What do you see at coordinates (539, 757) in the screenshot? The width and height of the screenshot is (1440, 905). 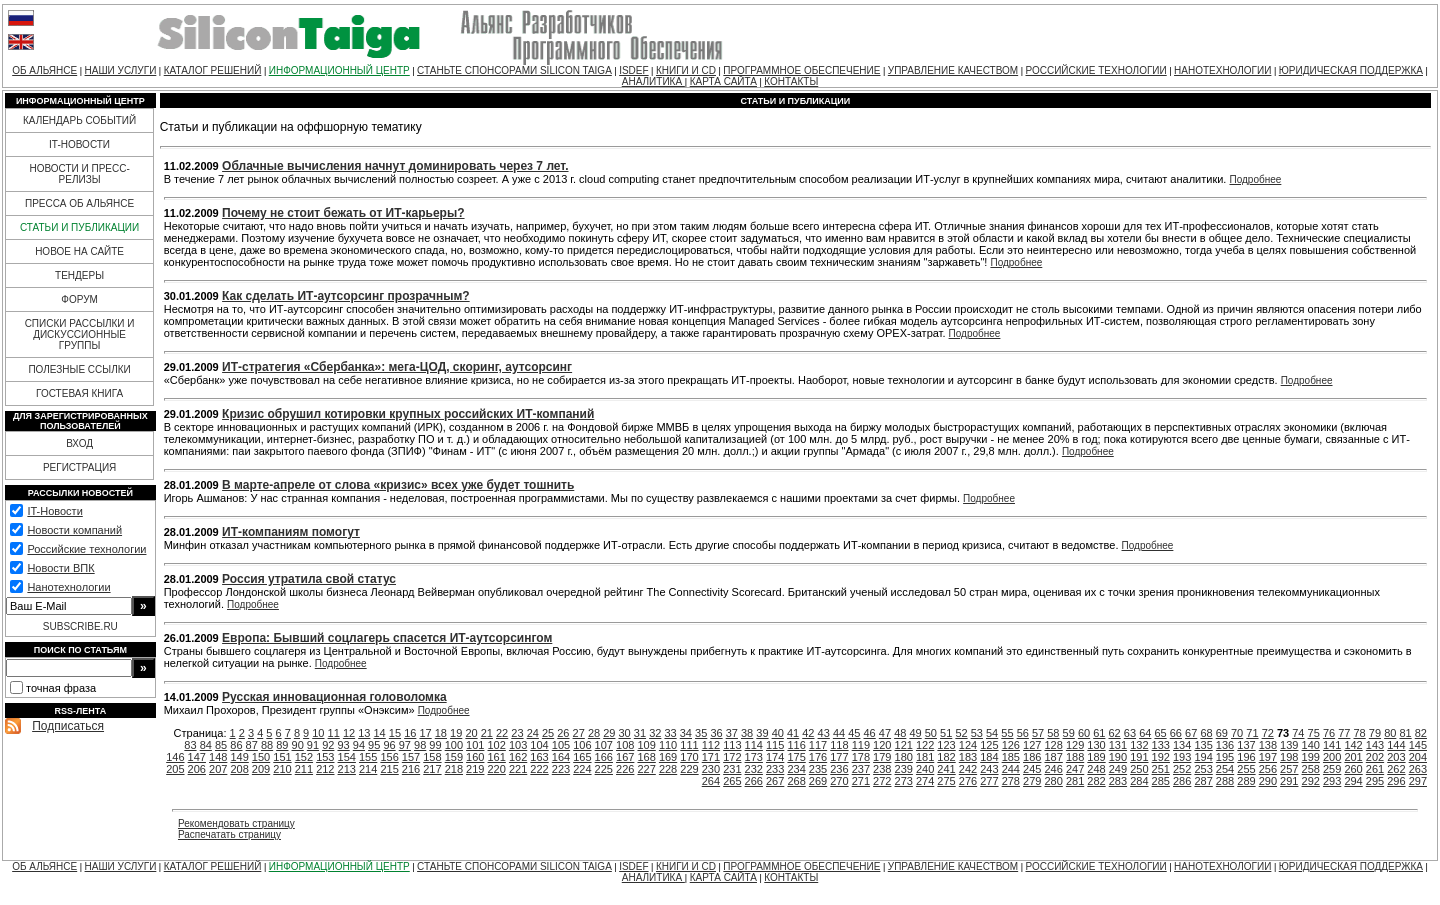 I see `163` at bounding box center [539, 757].